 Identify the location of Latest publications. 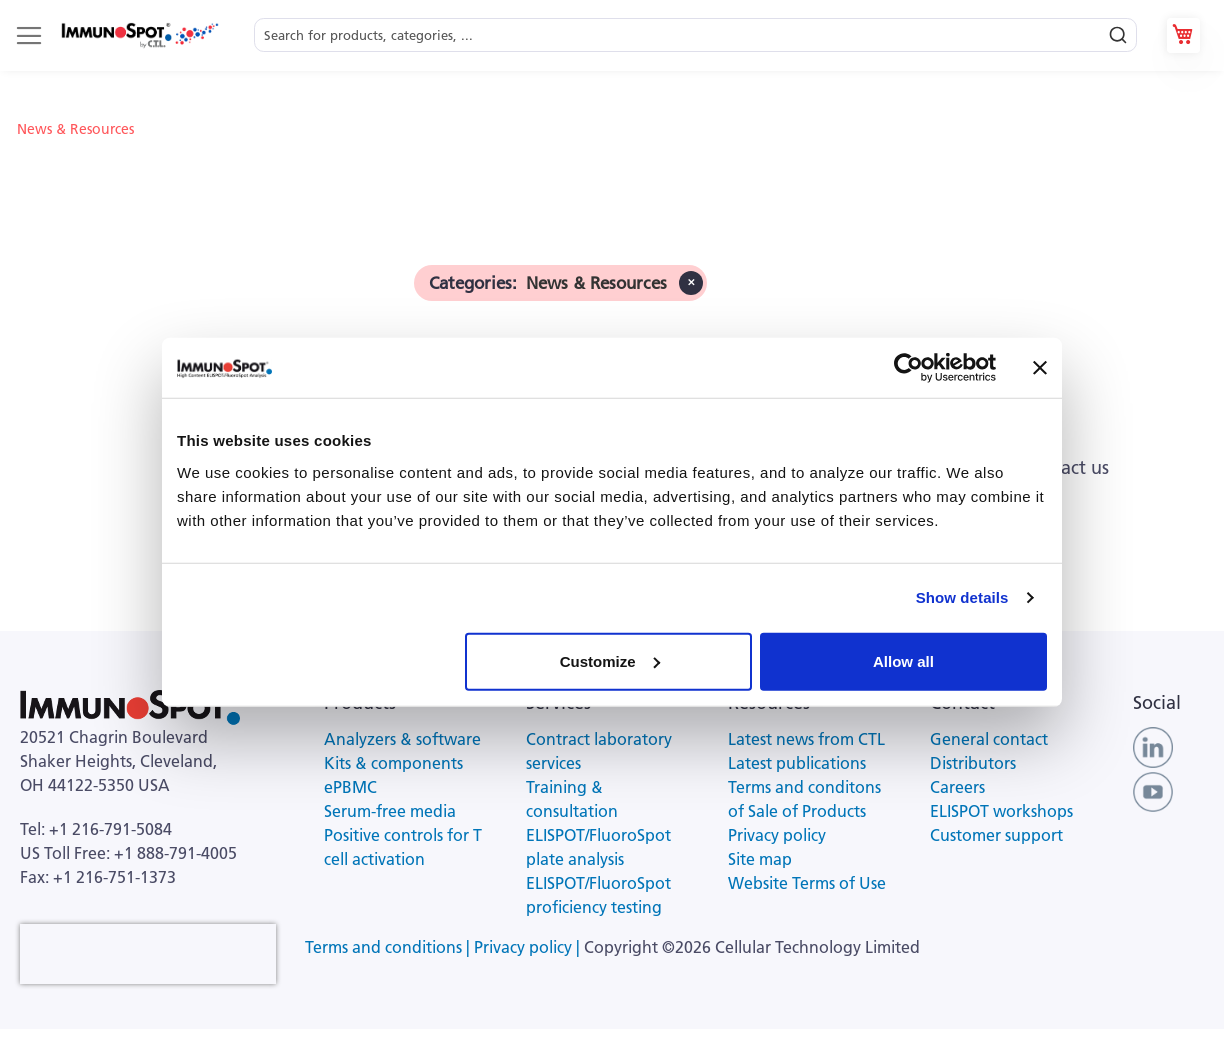
(797, 763).